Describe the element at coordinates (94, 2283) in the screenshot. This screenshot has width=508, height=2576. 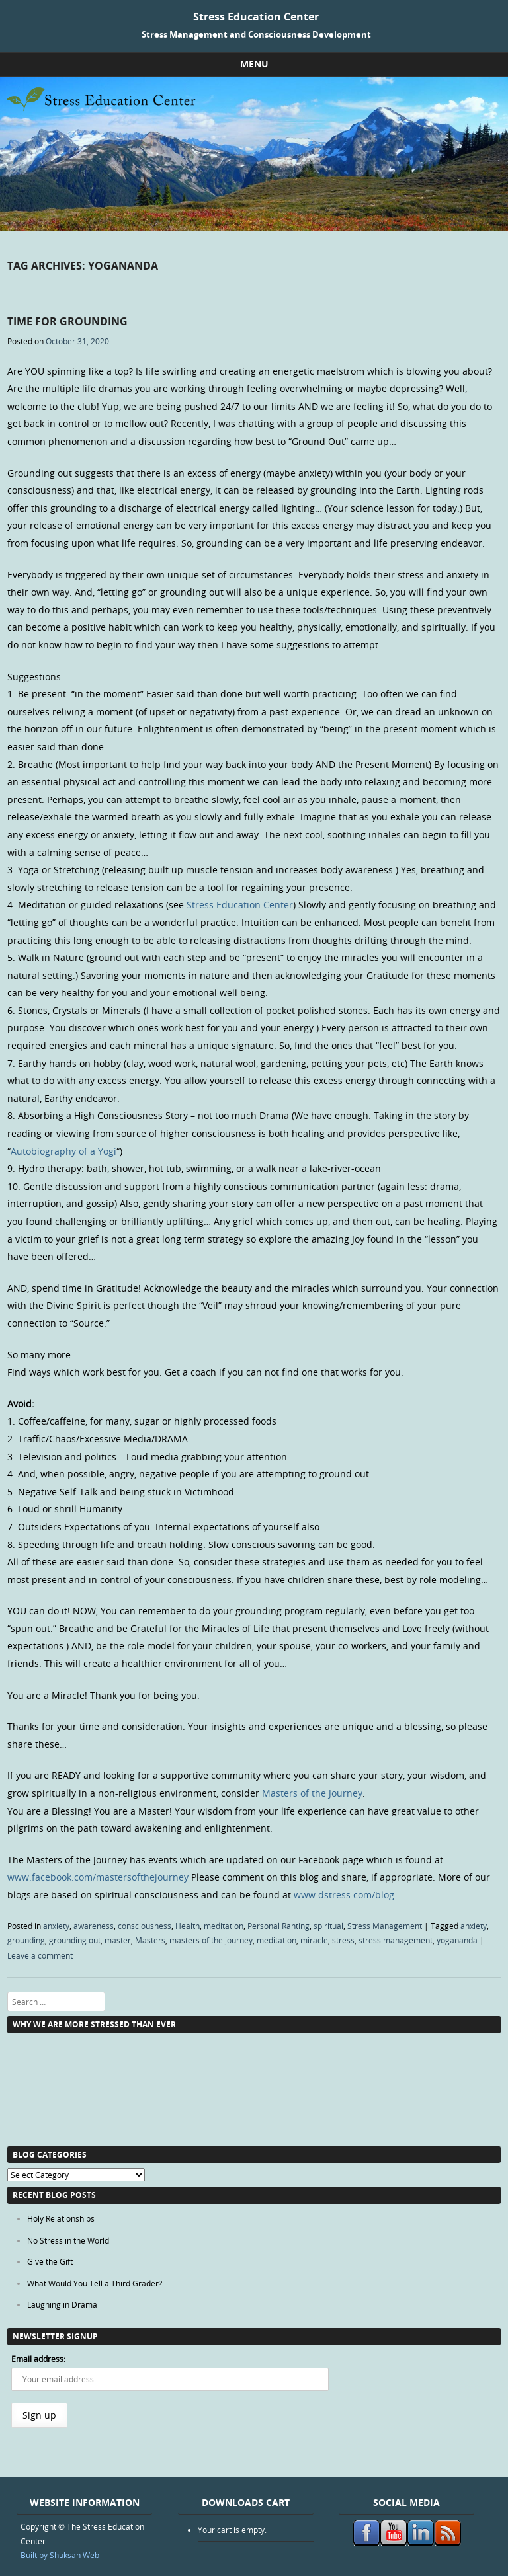
I see `What Would You Tell a Third Grader?` at that location.